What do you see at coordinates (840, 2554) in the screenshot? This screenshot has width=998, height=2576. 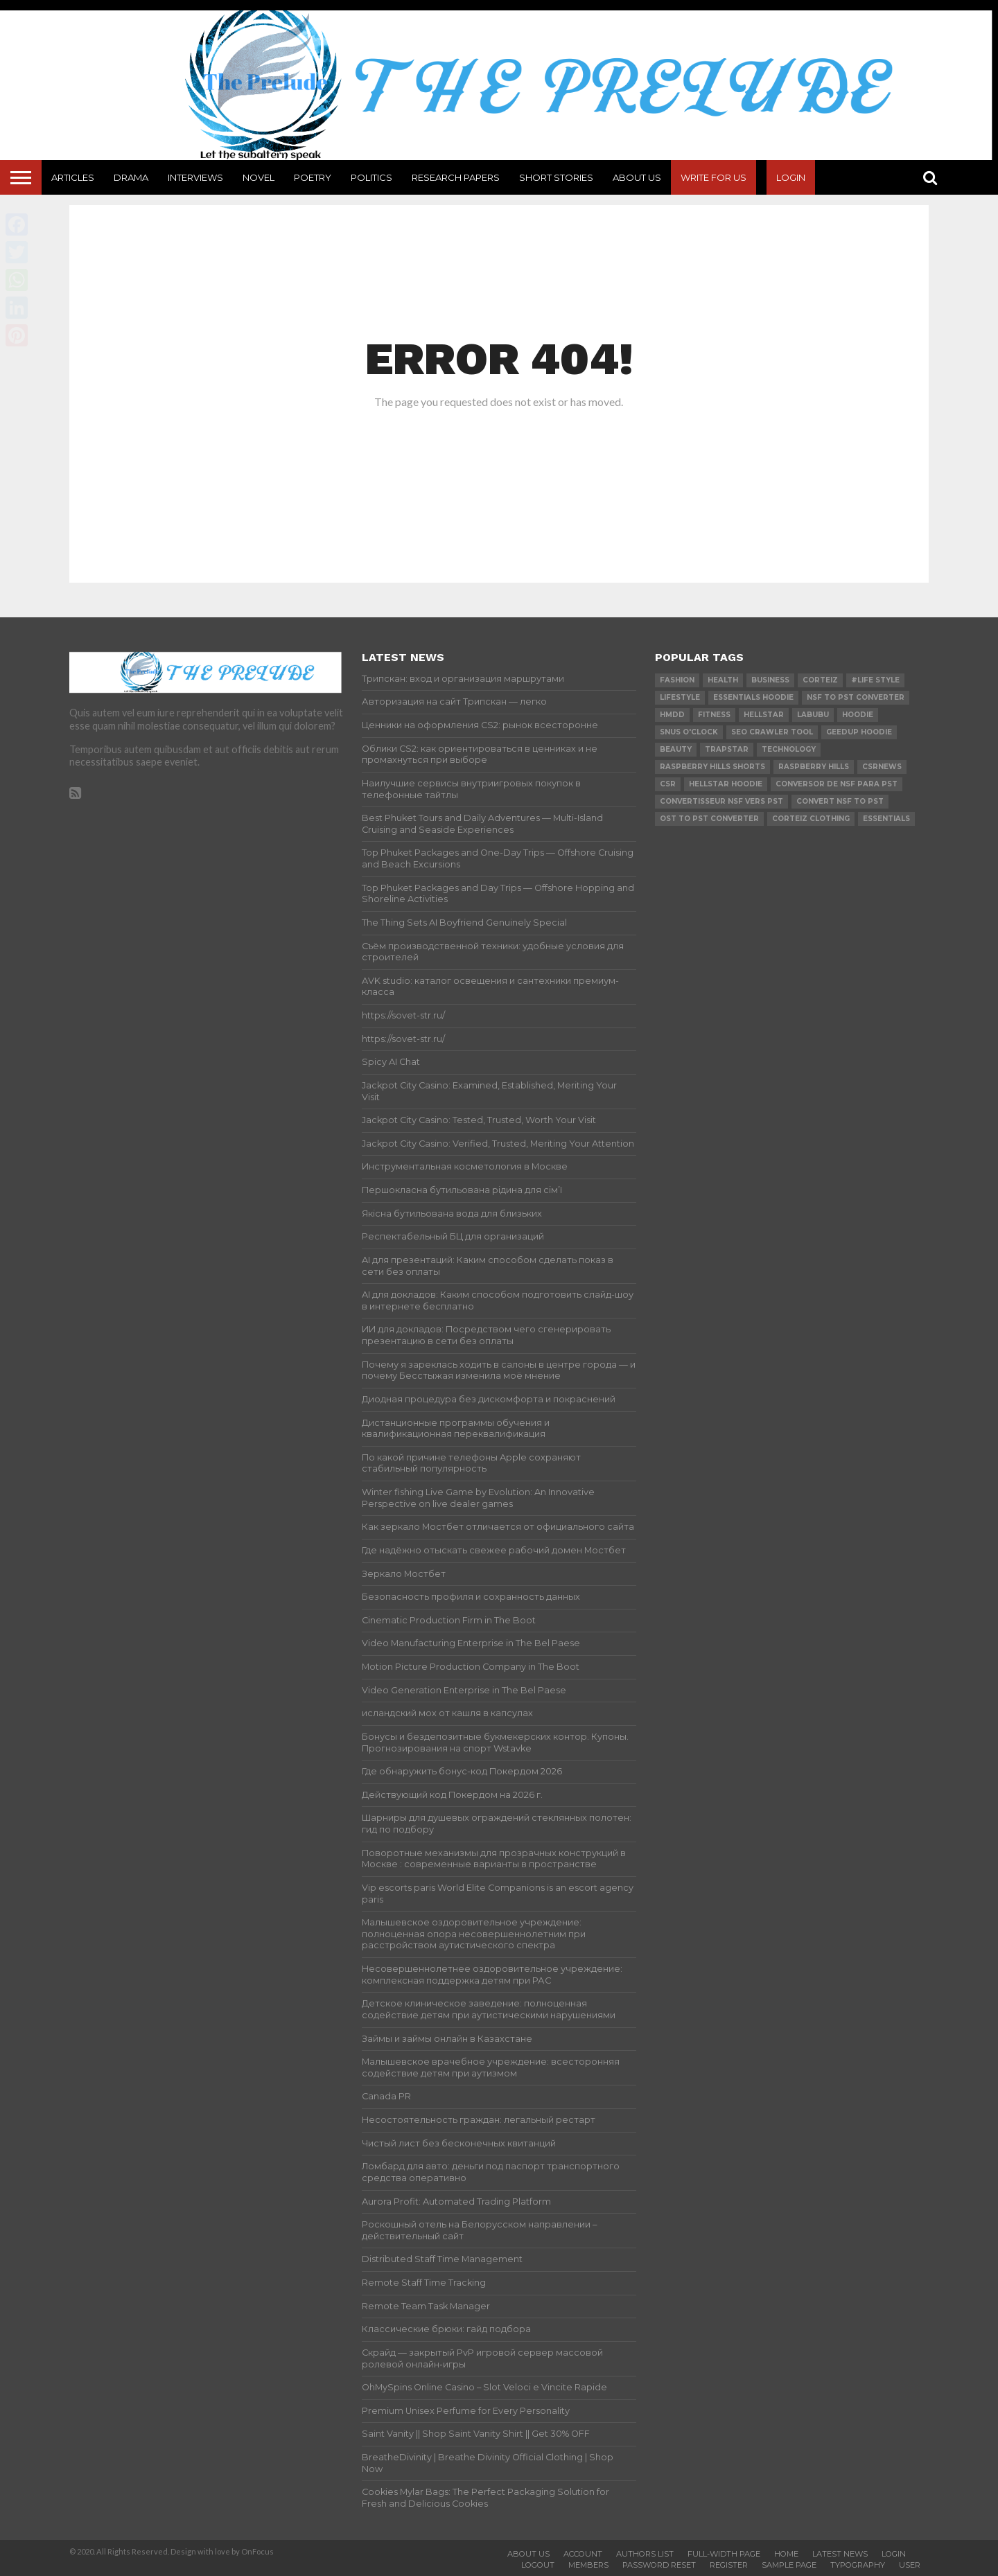 I see `Latest News` at bounding box center [840, 2554].